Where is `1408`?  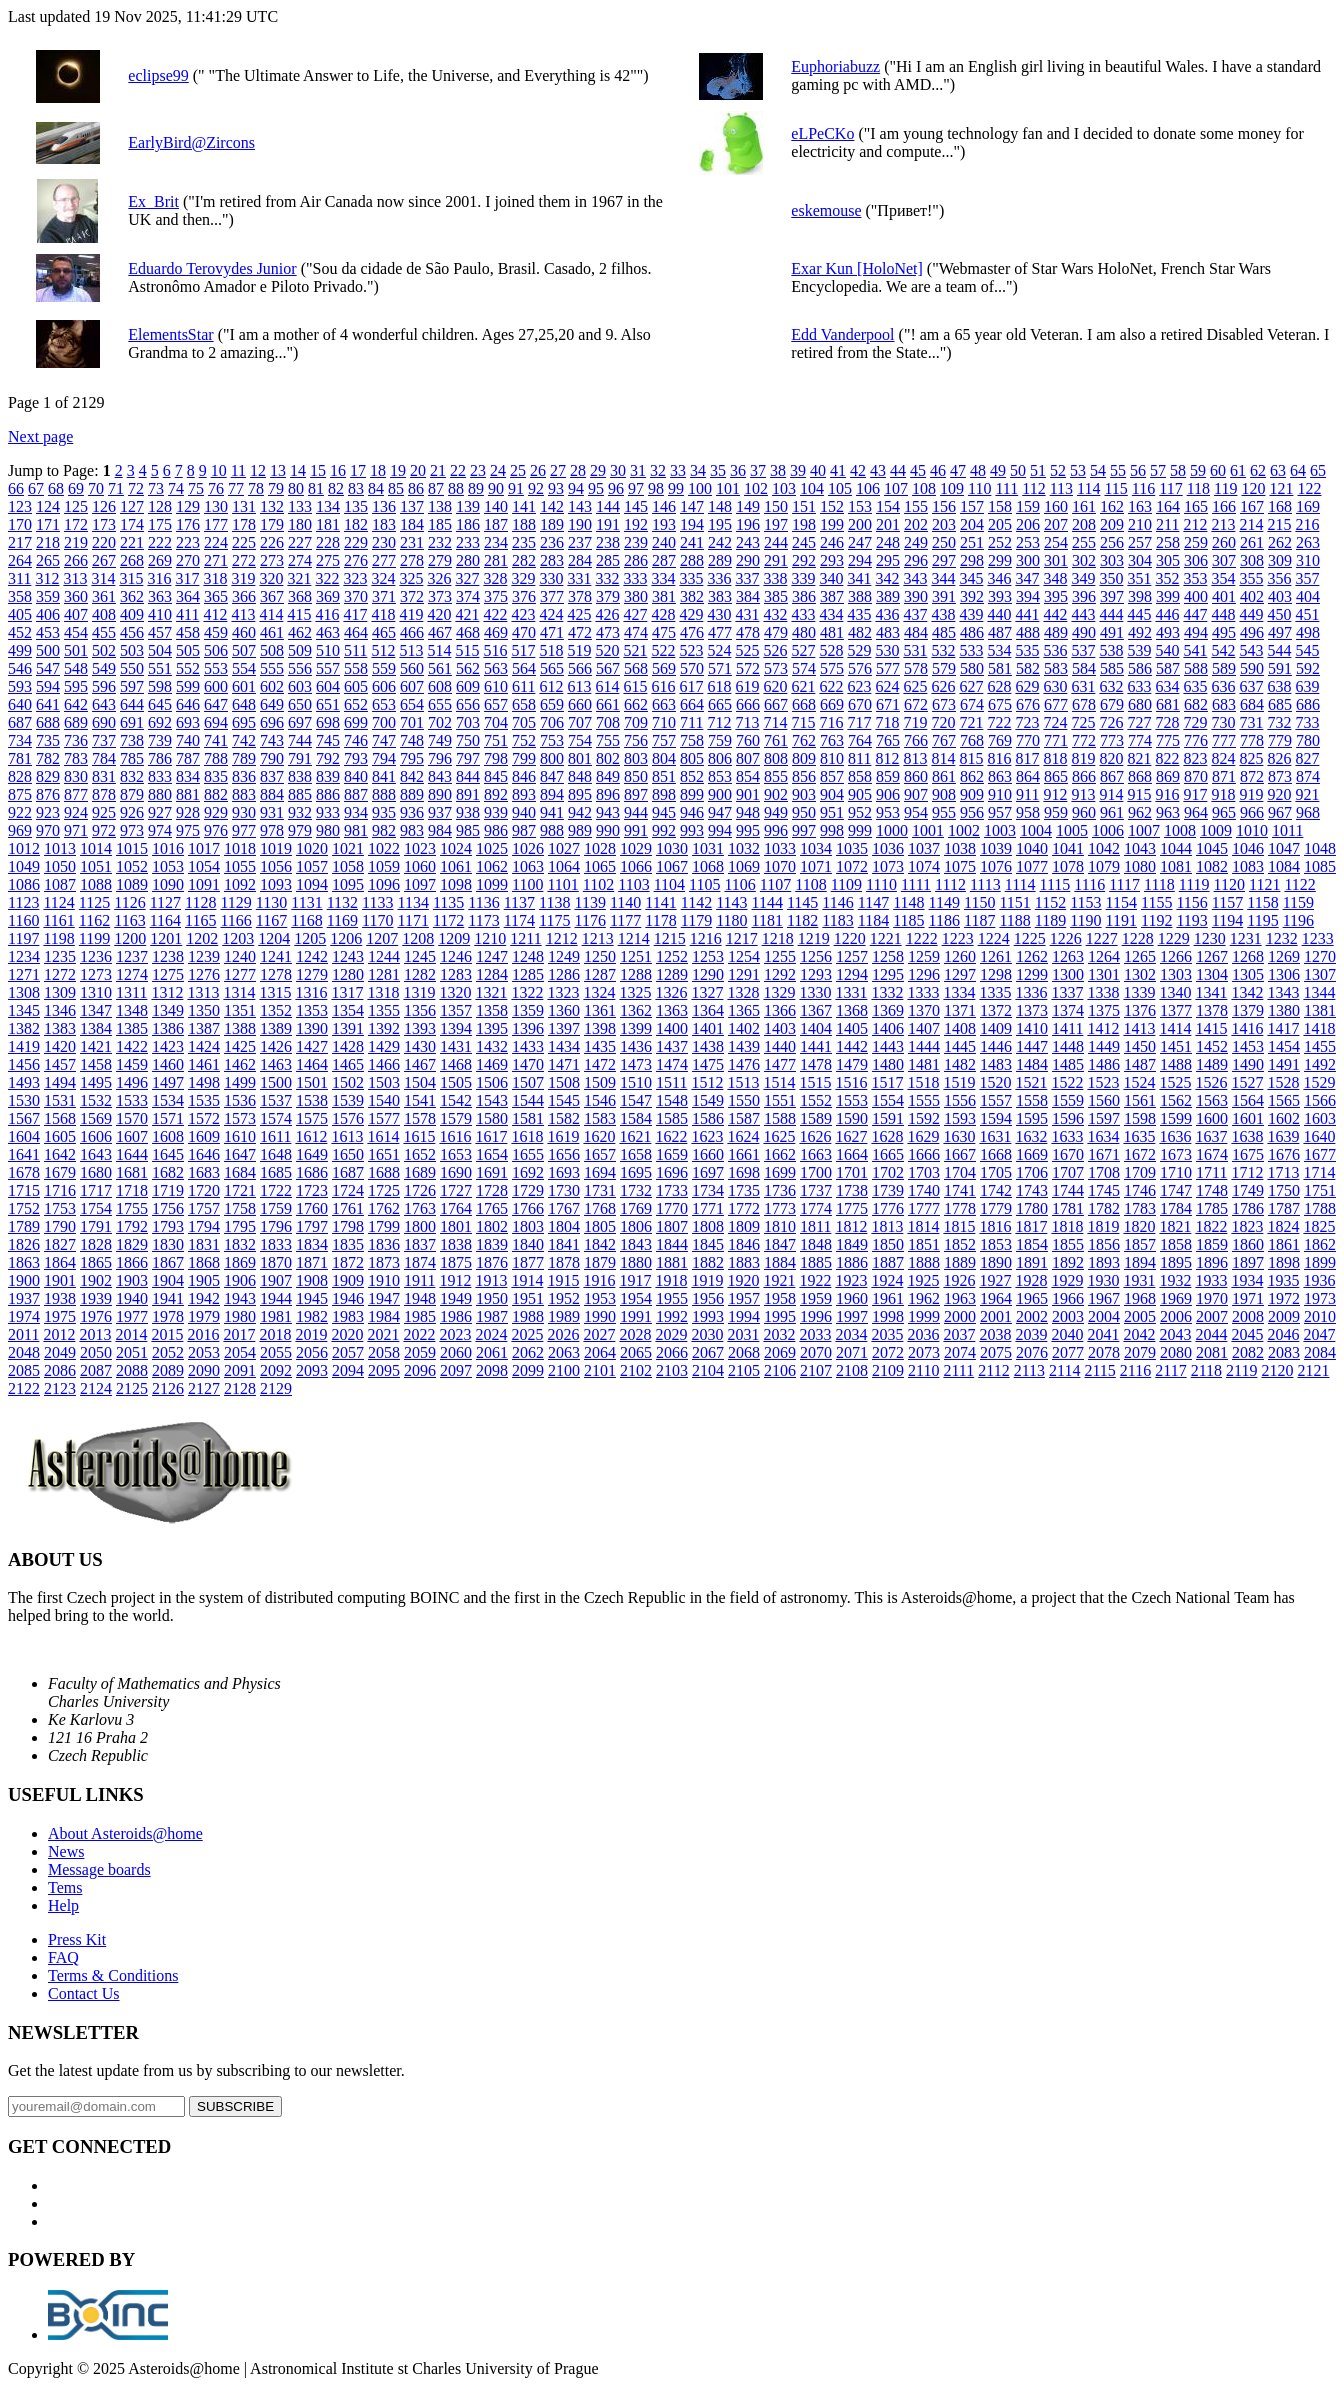 1408 is located at coordinates (960, 1028).